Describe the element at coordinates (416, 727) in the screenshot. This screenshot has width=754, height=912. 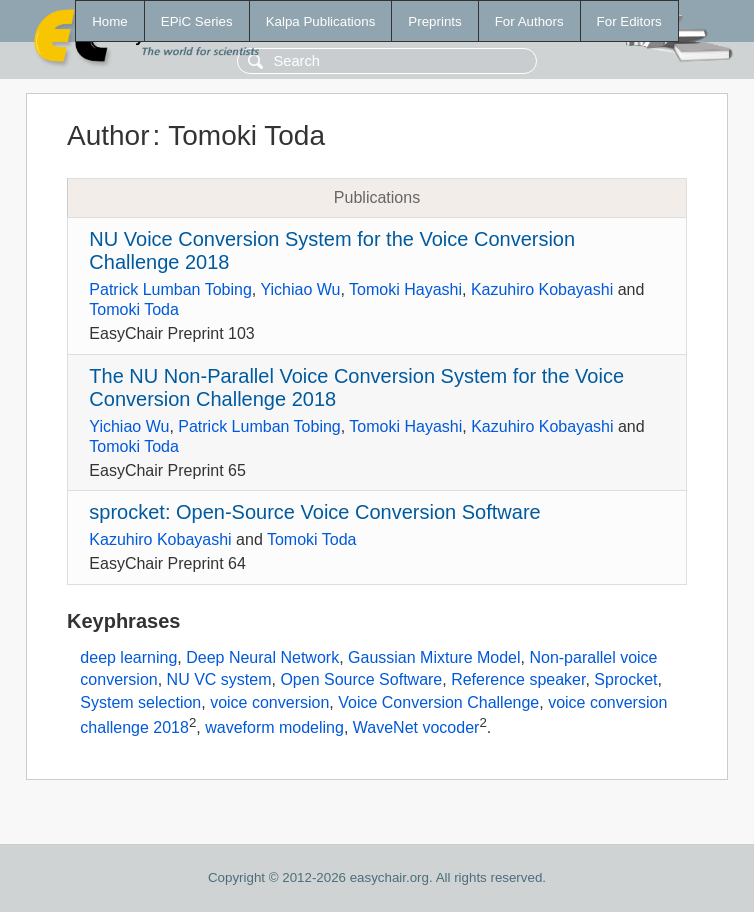
I see `WaveNet vocoder` at that location.